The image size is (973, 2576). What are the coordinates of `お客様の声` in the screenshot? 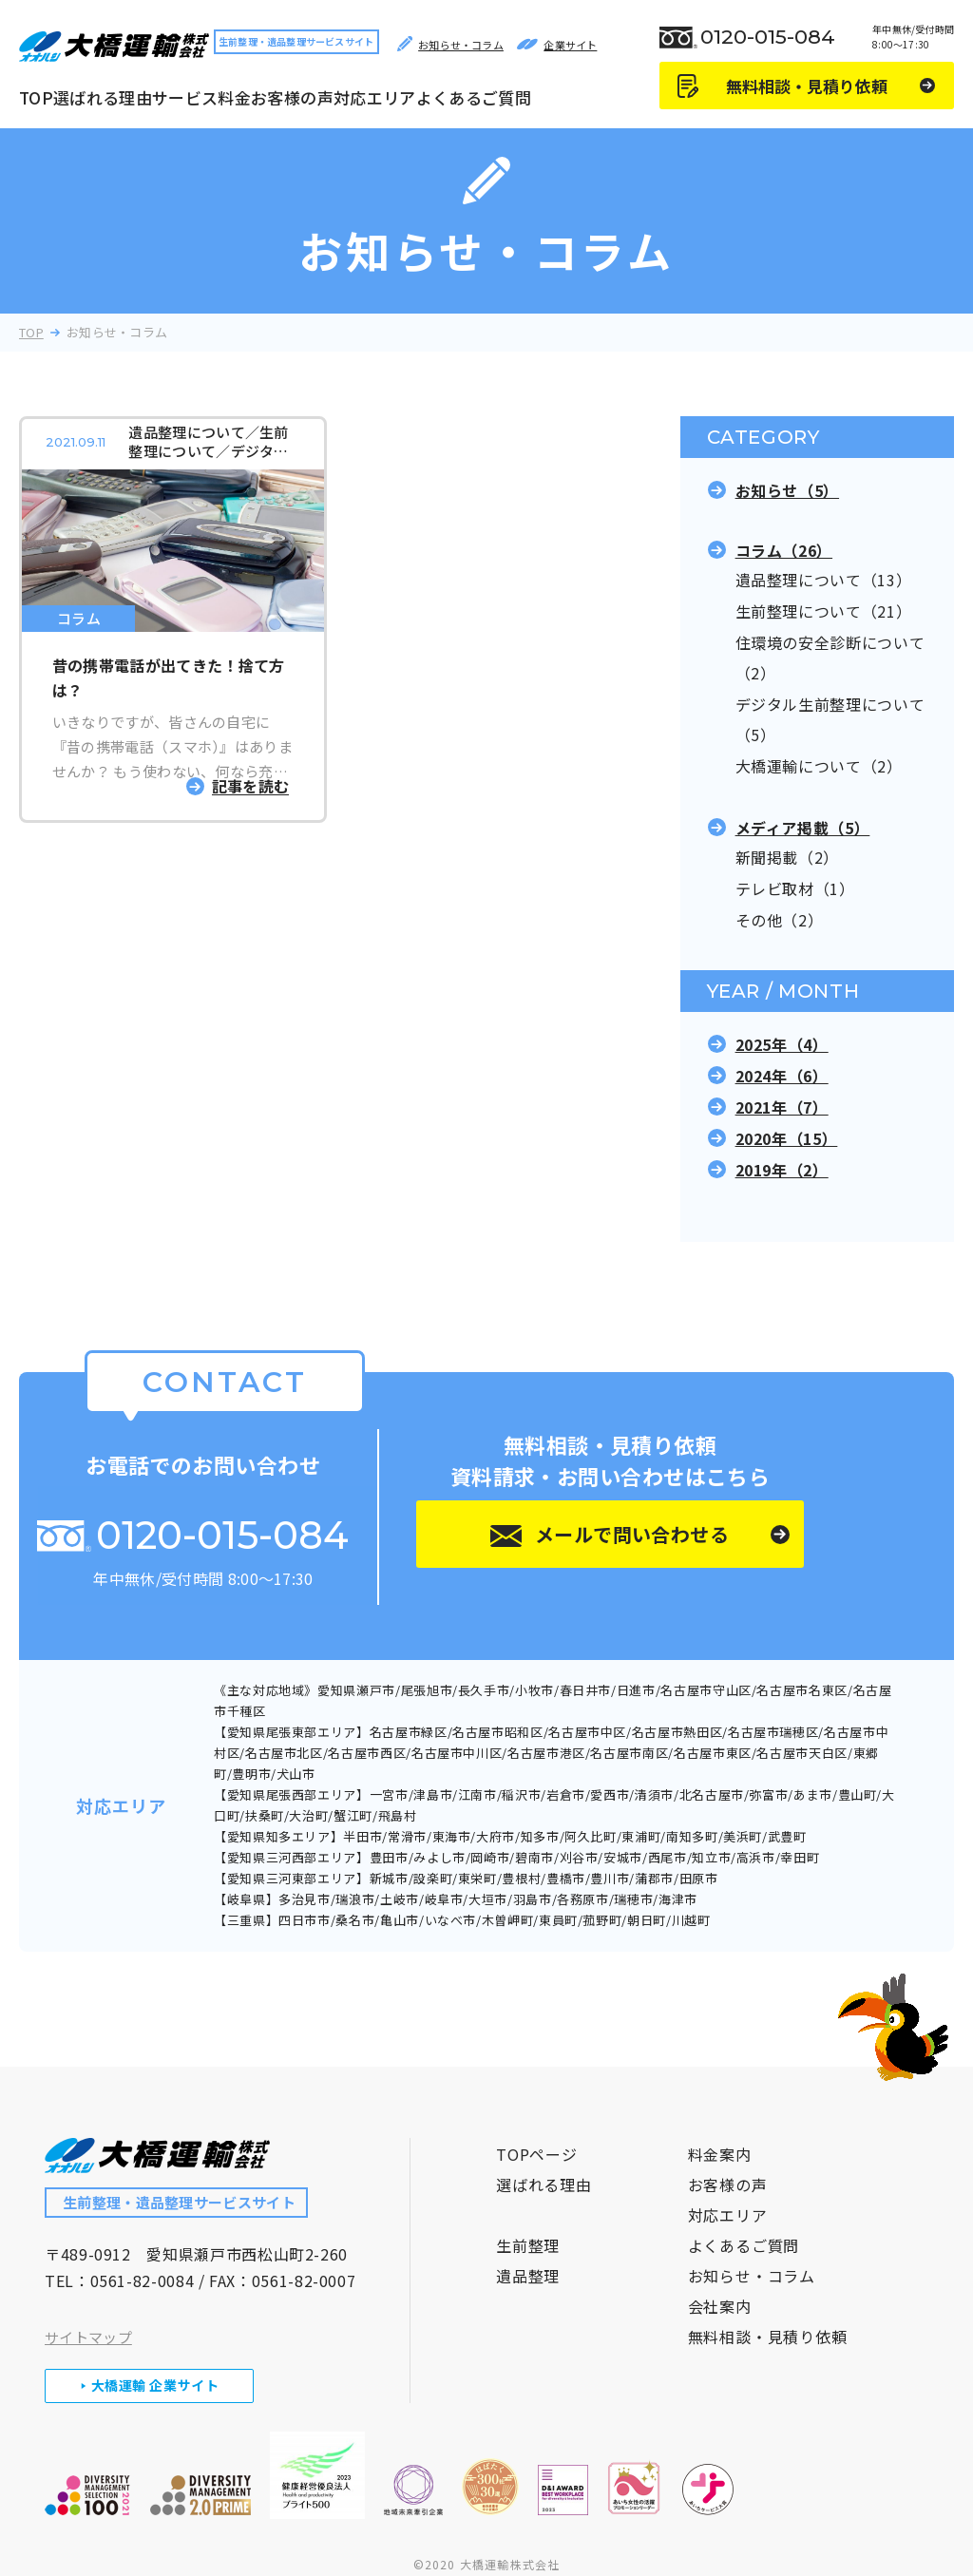 It's located at (292, 97).